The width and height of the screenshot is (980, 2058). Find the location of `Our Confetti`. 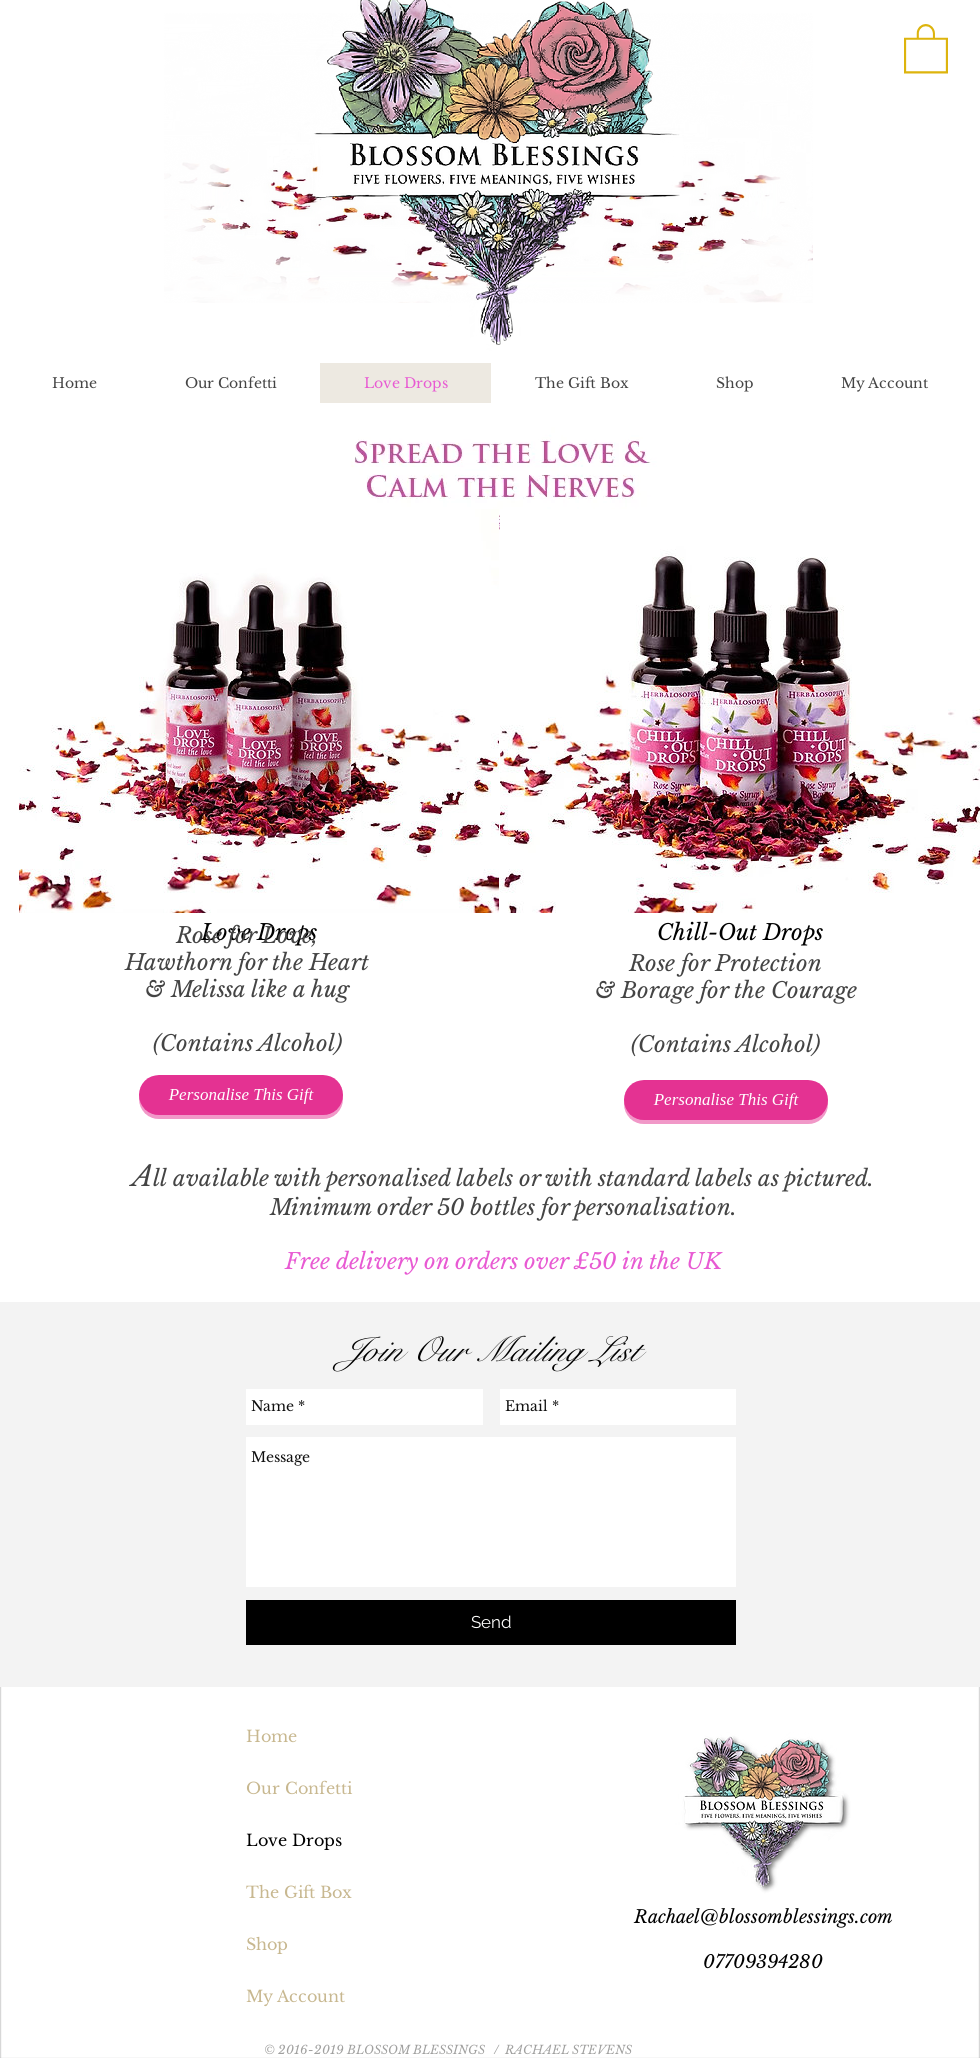

Our Confetti is located at coordinates (299, 1788).